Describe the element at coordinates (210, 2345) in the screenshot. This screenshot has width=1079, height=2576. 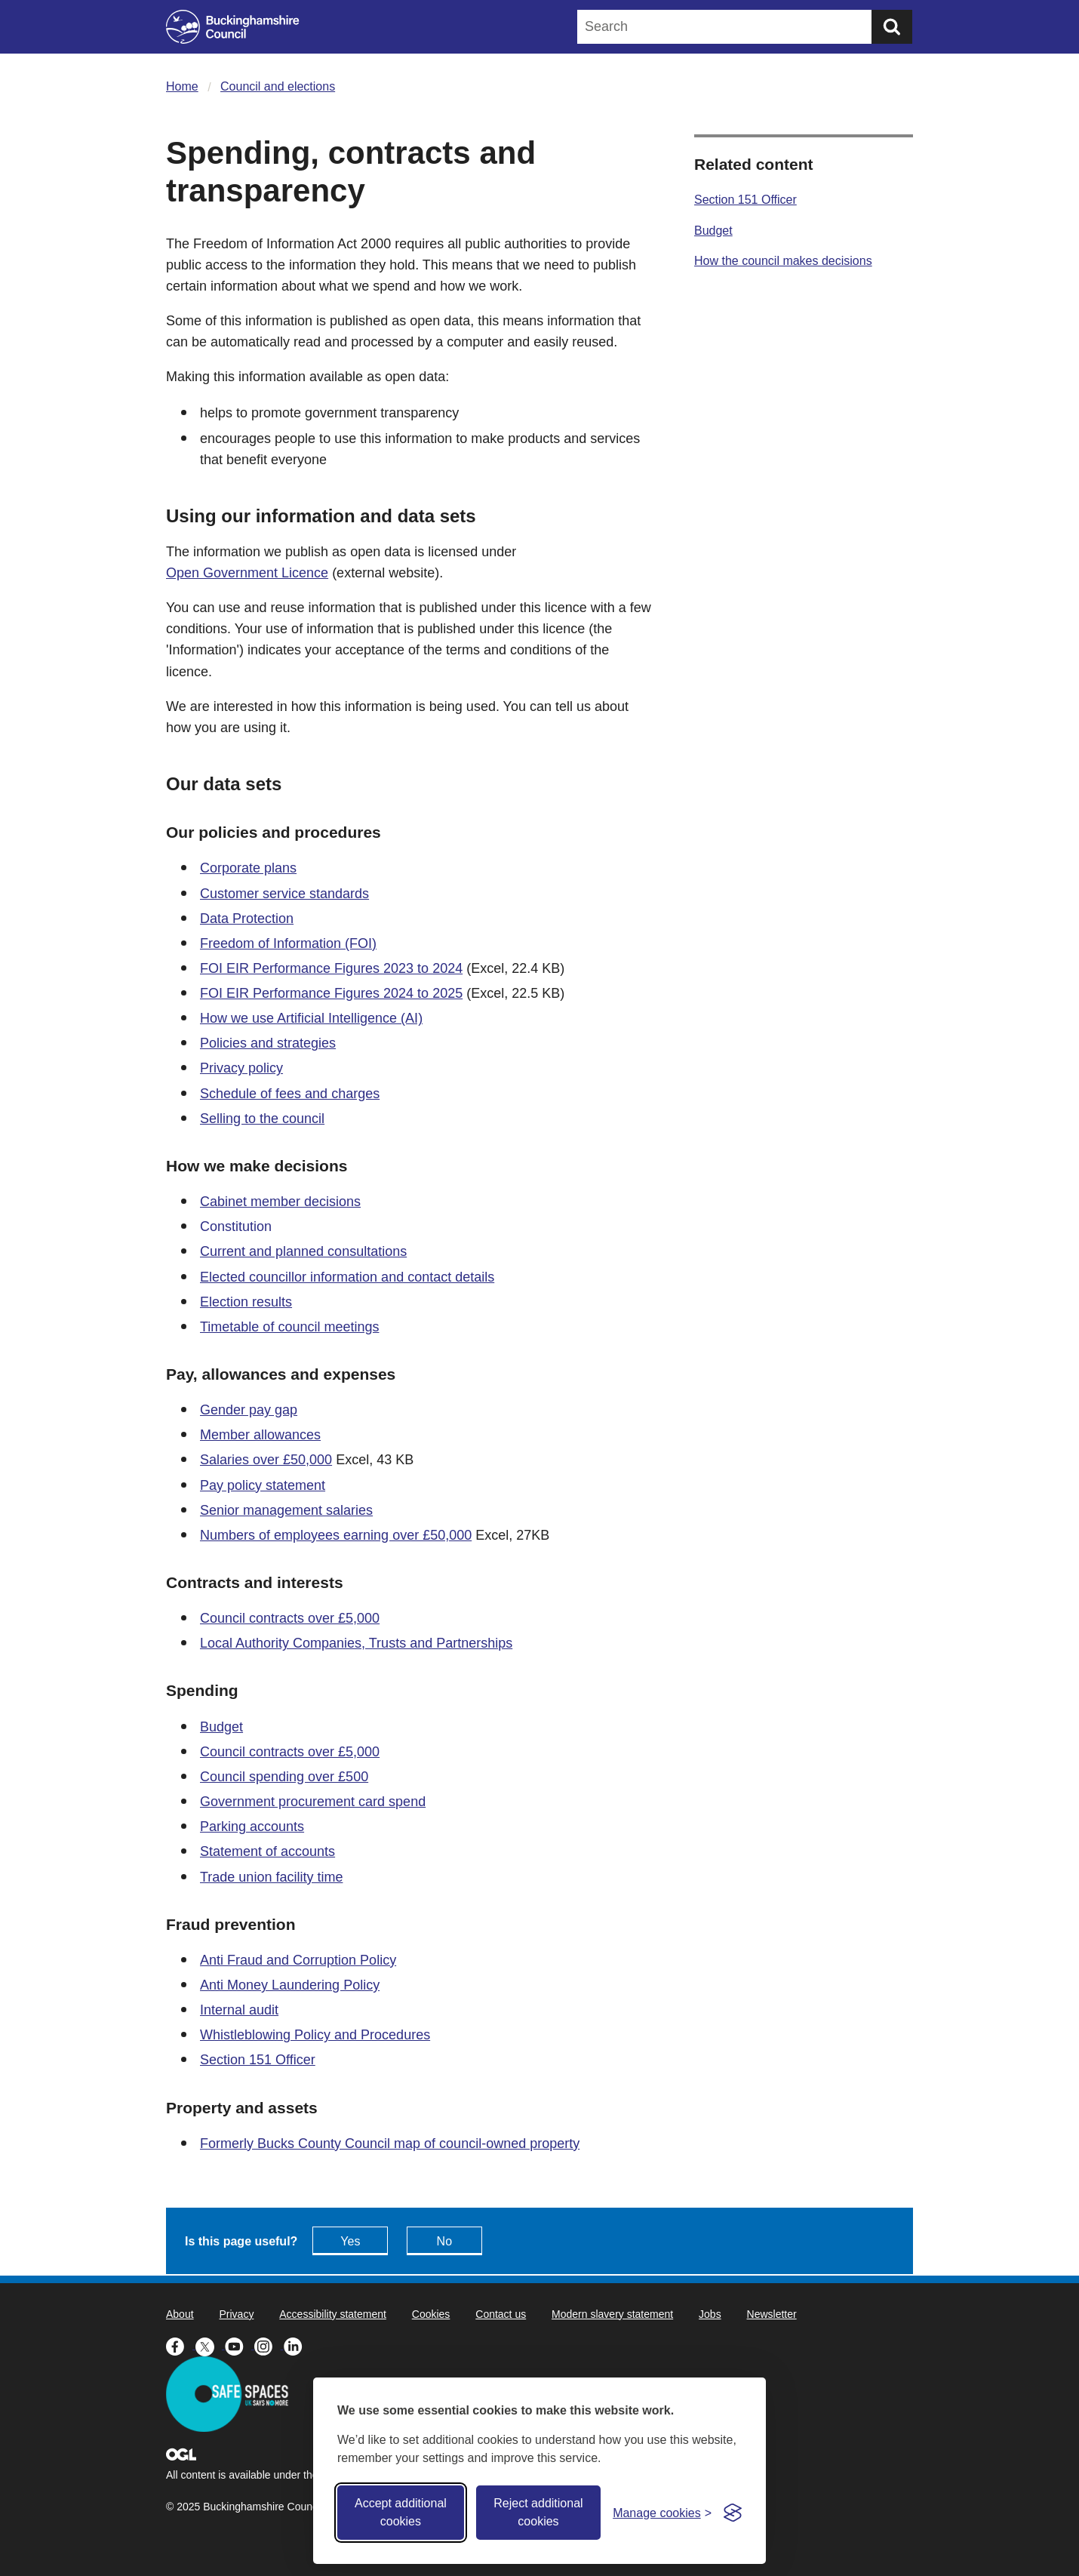
I see `[Buckinghamshire Council X (formerly Twitter) - opens in a new tab]` at that location.